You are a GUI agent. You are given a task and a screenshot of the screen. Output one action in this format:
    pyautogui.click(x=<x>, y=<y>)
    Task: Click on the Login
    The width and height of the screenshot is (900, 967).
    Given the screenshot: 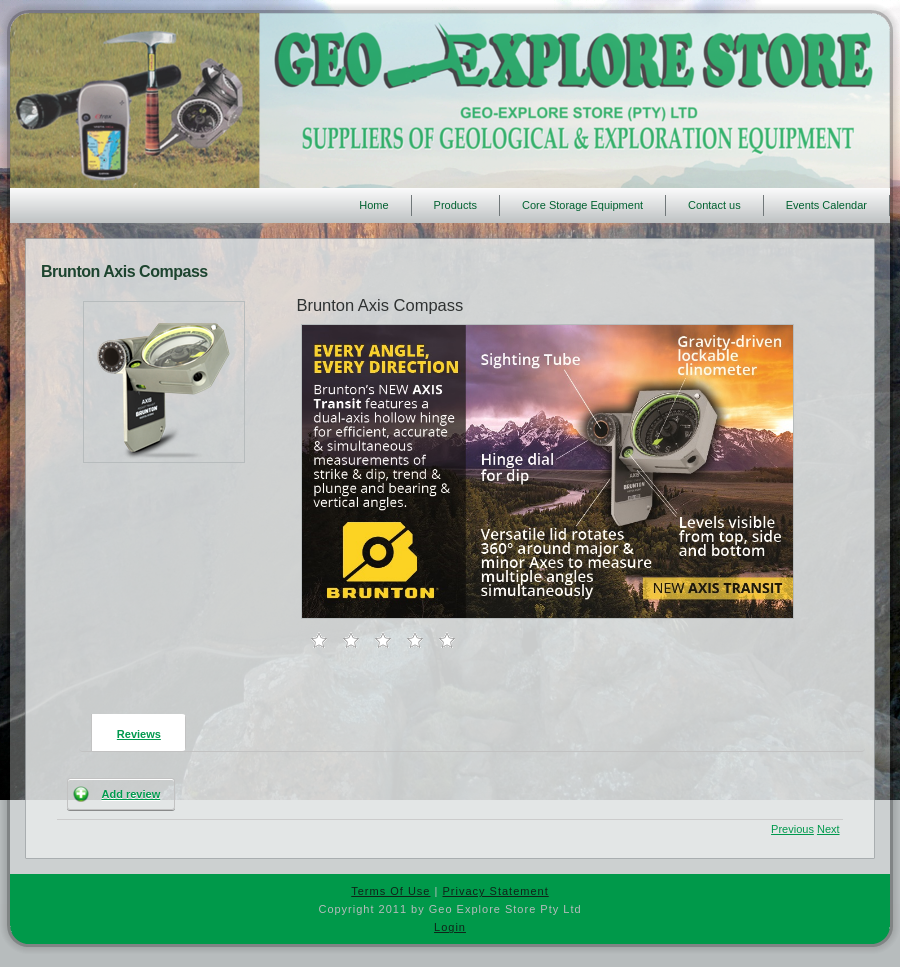 What is the action you would take?
    pyautogui.click(x=450, y=927)
    